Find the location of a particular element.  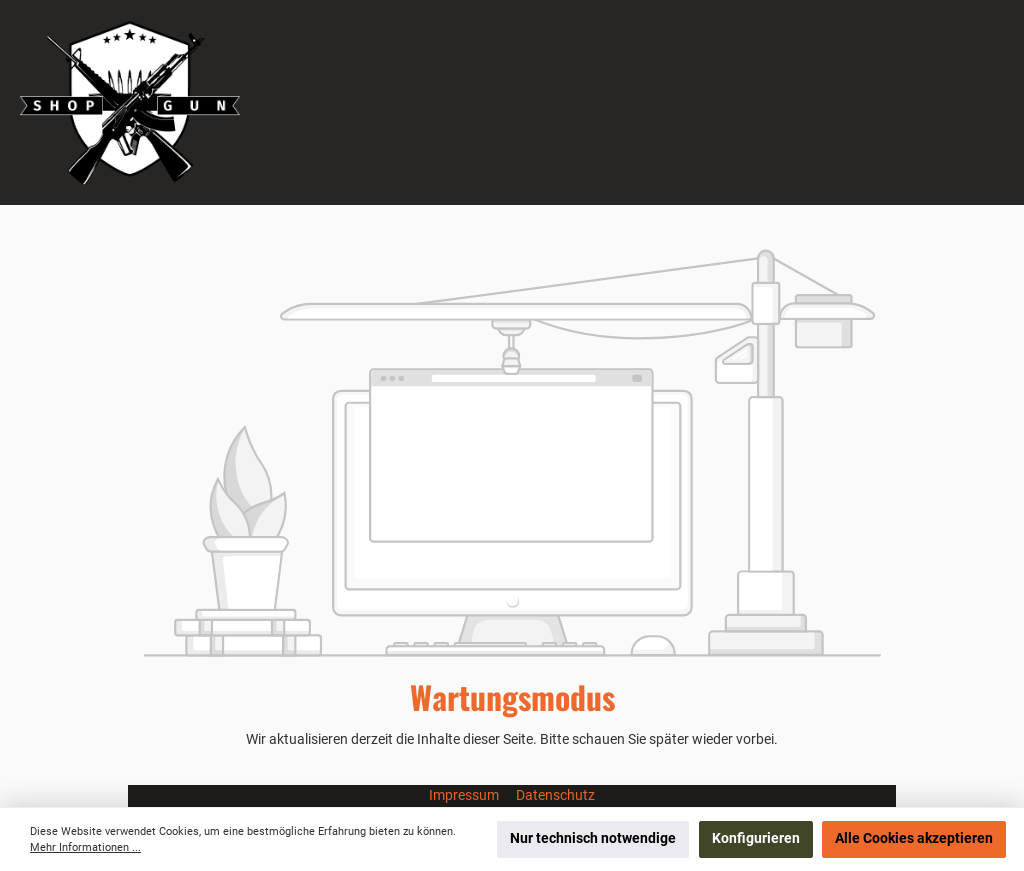

Datenschutz is located at coordinates (555, 795).